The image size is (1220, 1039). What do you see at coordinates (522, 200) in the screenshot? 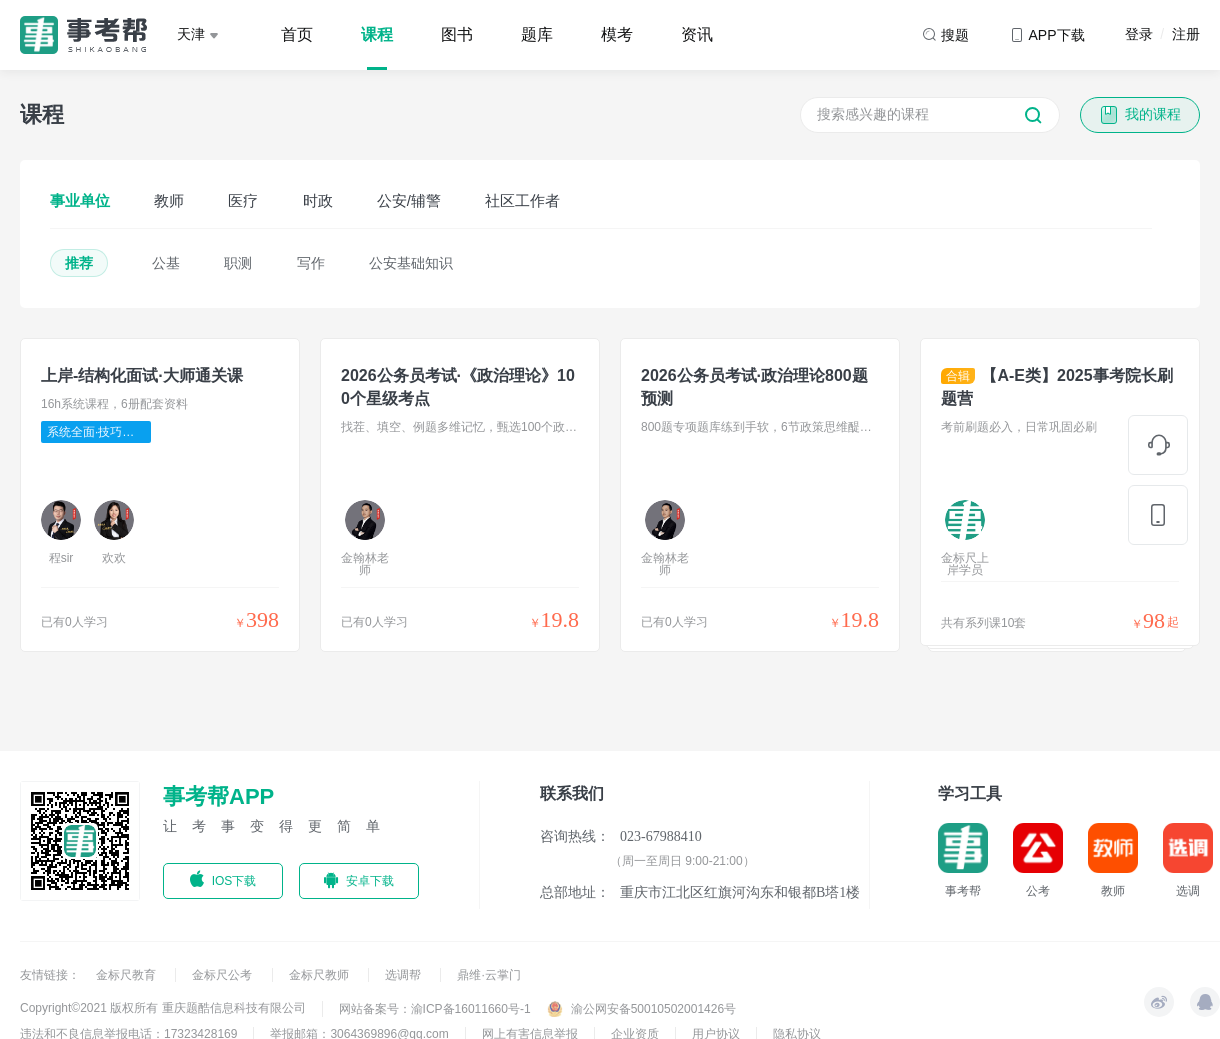
I see `社区工作者` at bounding box center [522, 200].